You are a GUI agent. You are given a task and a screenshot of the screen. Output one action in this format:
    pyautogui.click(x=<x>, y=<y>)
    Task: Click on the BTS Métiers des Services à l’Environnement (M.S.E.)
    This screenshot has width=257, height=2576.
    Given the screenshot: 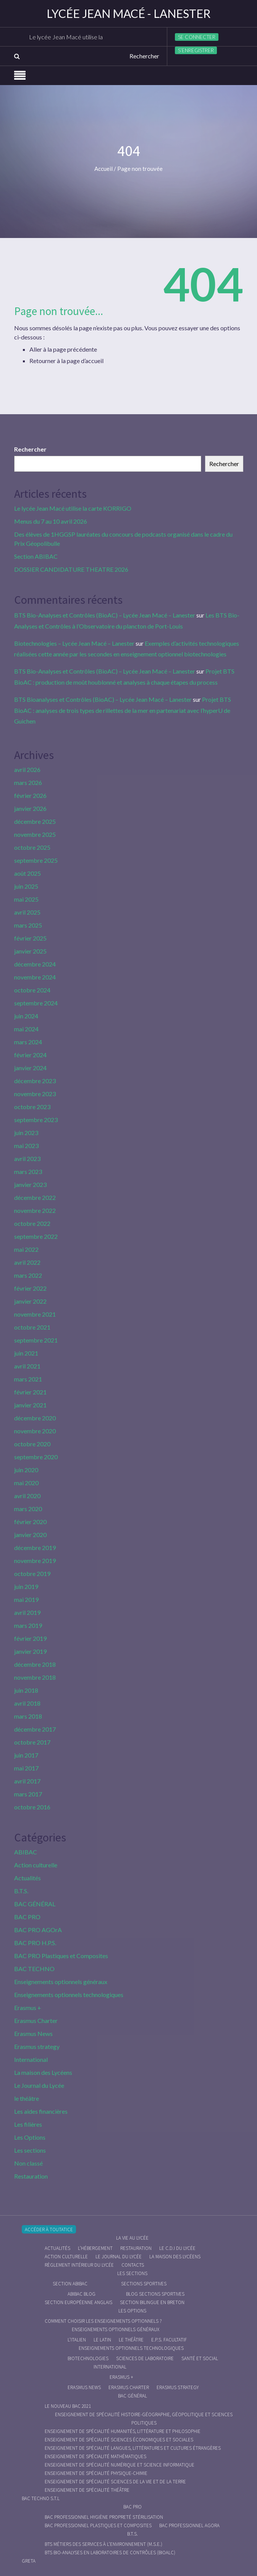 What is the action you would take?
    pyautogui.click(x=103, y=2544)
    